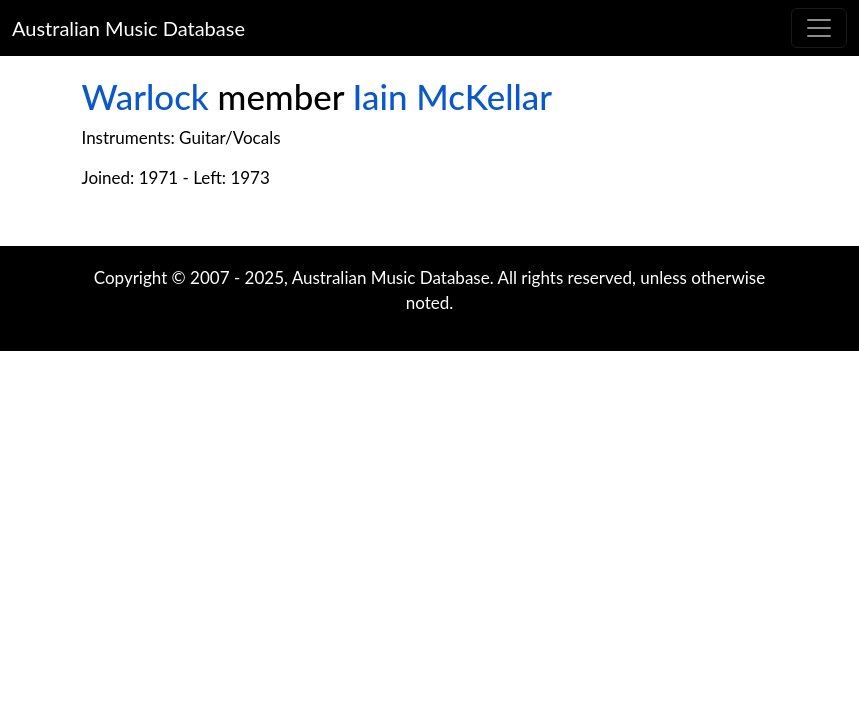 The width and height of the screenshot is (859, 720). Describe the element at coordinates (819, 28) in the screenshot. I see `[Toggle navigation]` at that location.